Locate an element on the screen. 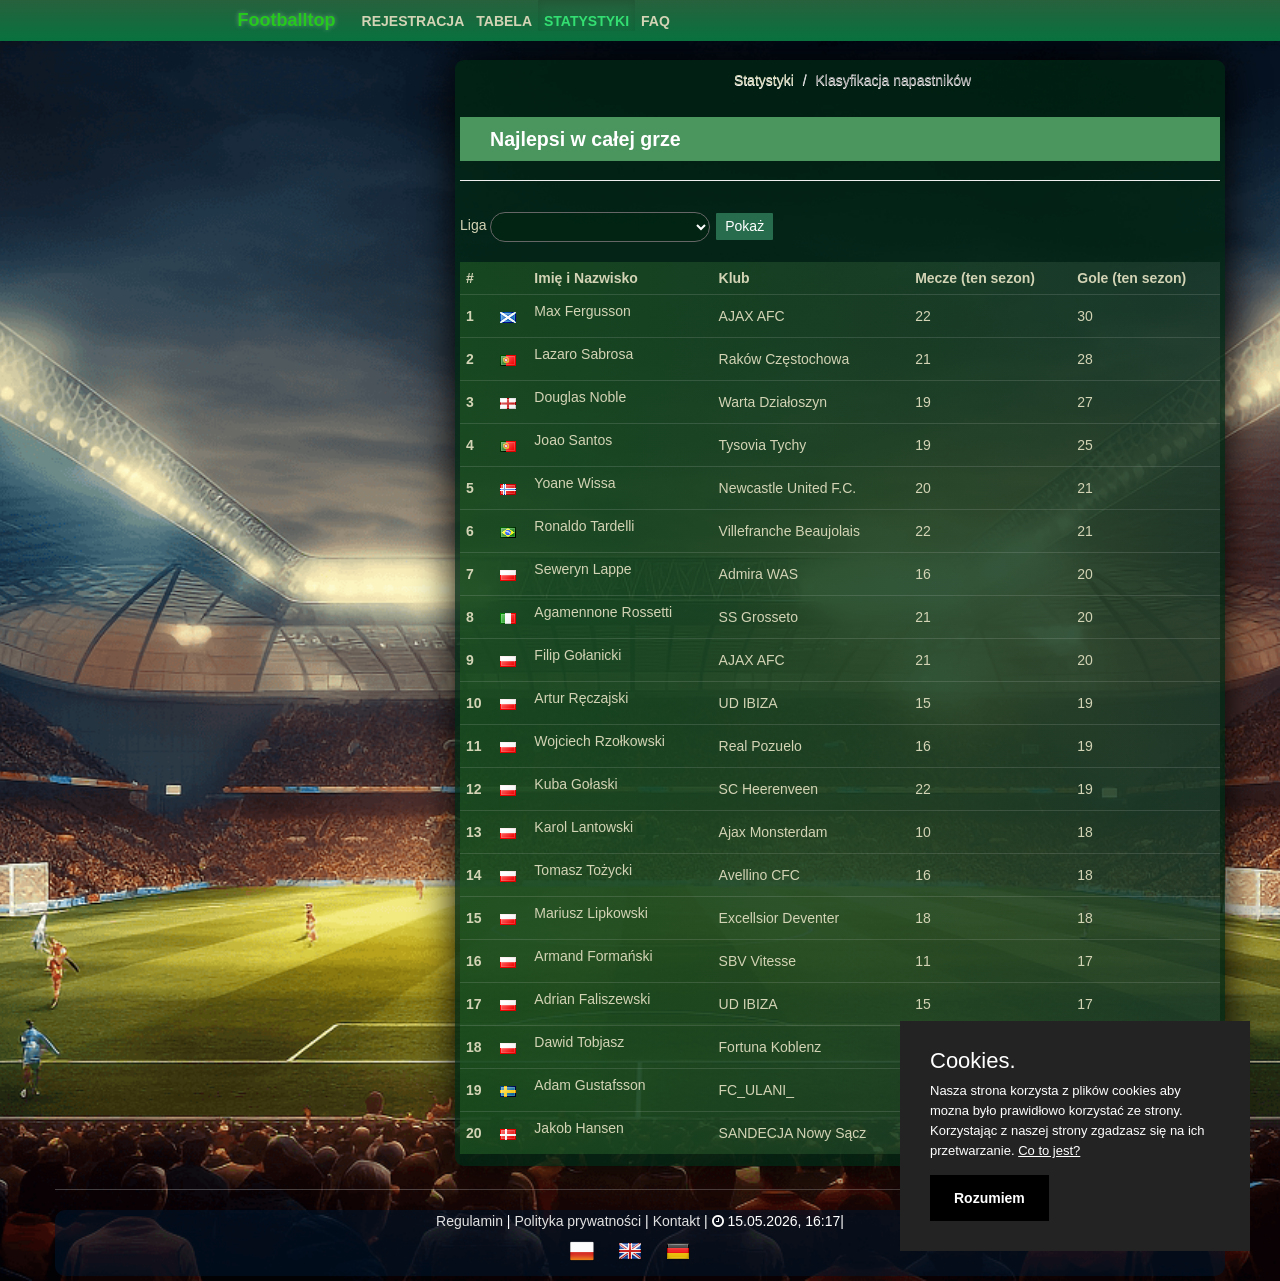 This screenshot has height=1281, width=1280. SANDECJA Nowy Sącz is located at coordinates (793, 1133).